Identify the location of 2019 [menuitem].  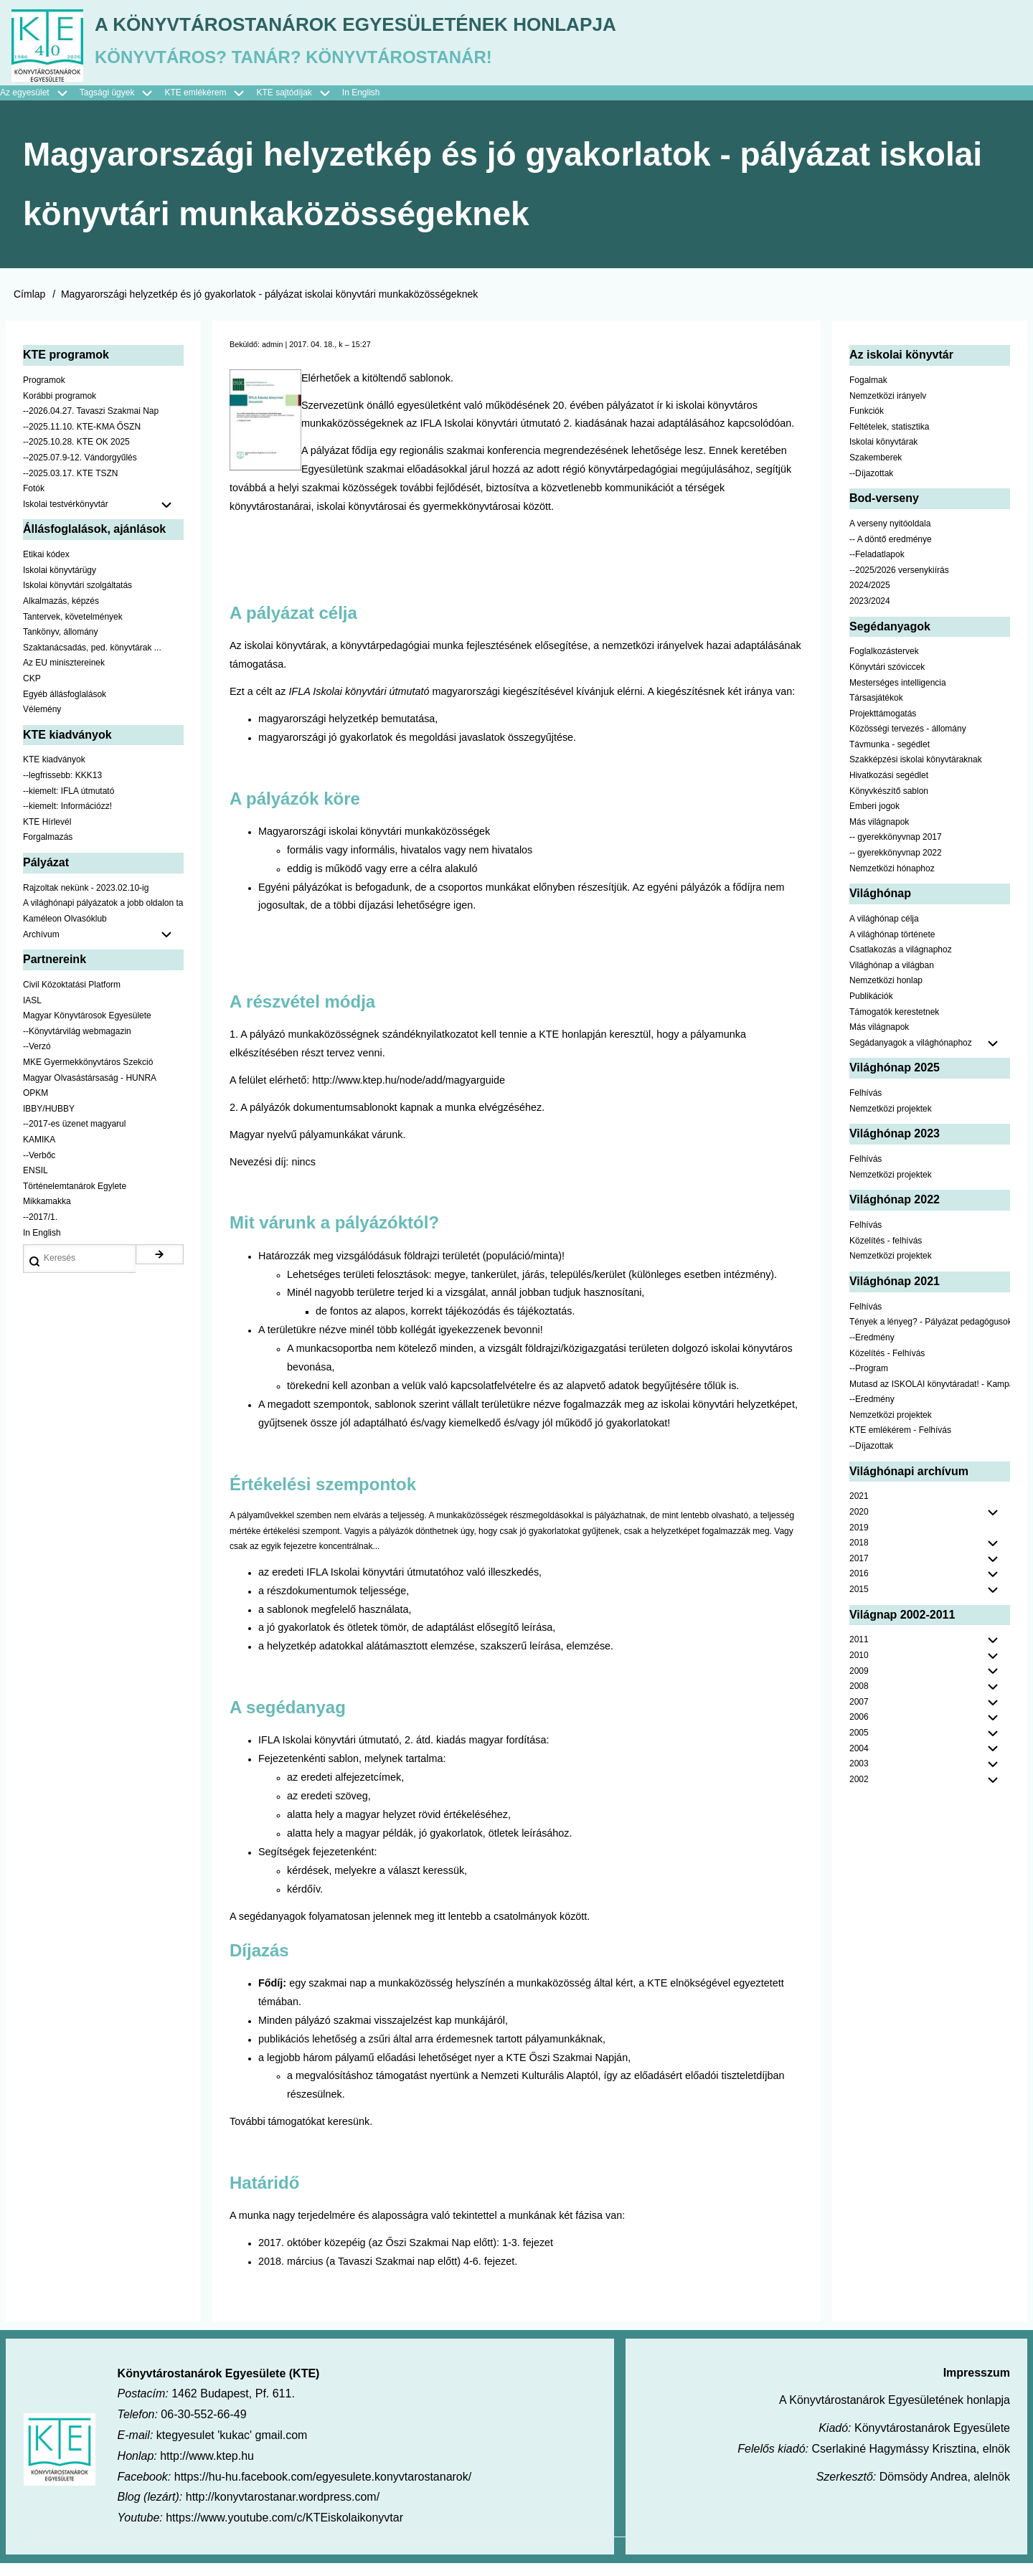
(859, 1540).